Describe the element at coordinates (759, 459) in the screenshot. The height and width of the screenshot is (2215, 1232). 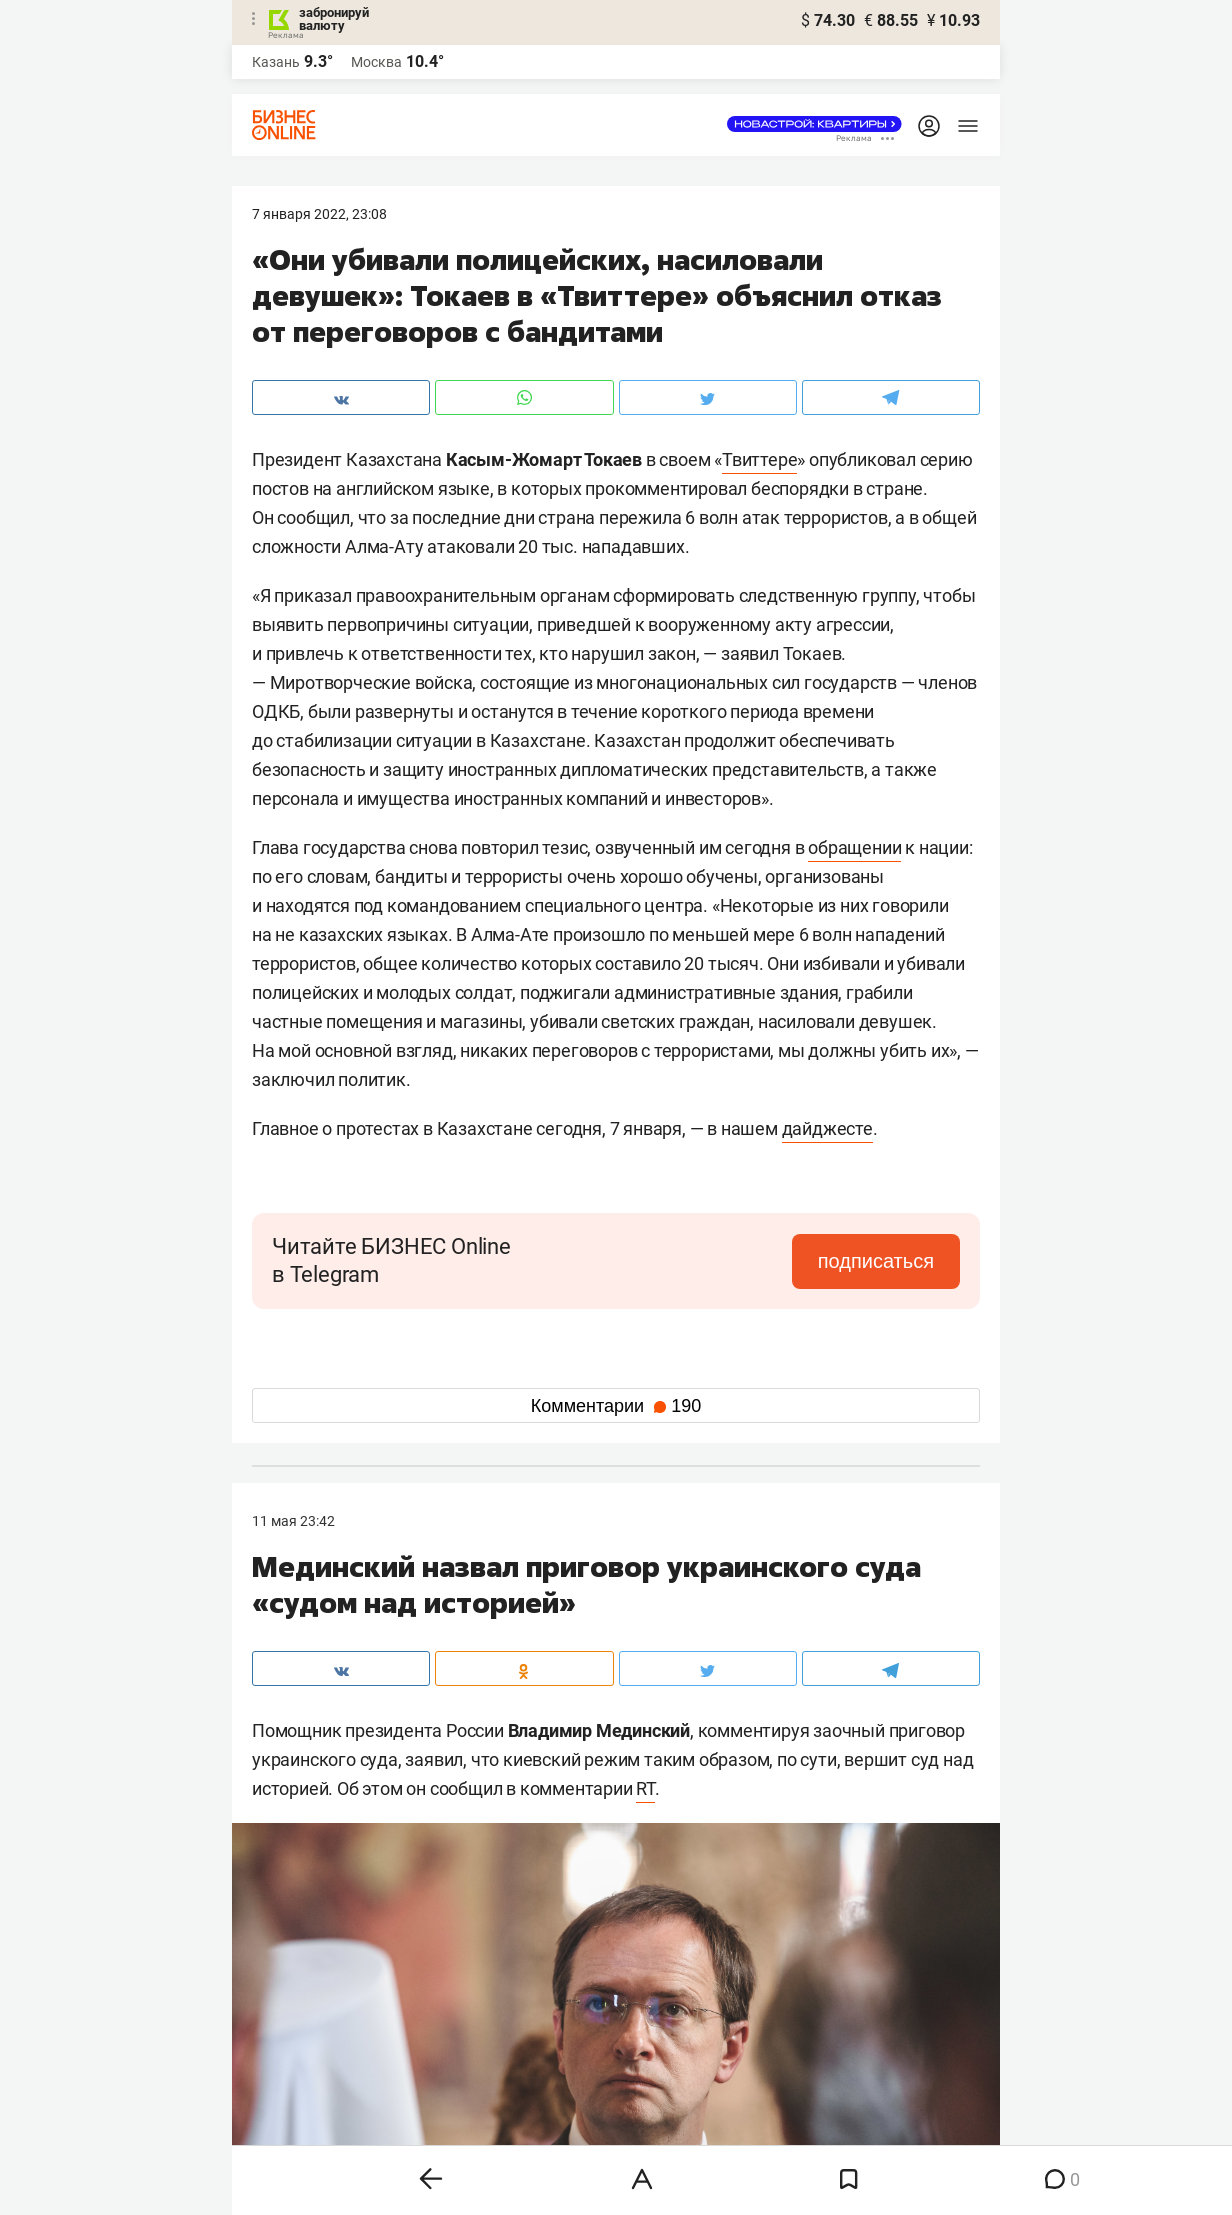
I see `Твиттере` at that location.